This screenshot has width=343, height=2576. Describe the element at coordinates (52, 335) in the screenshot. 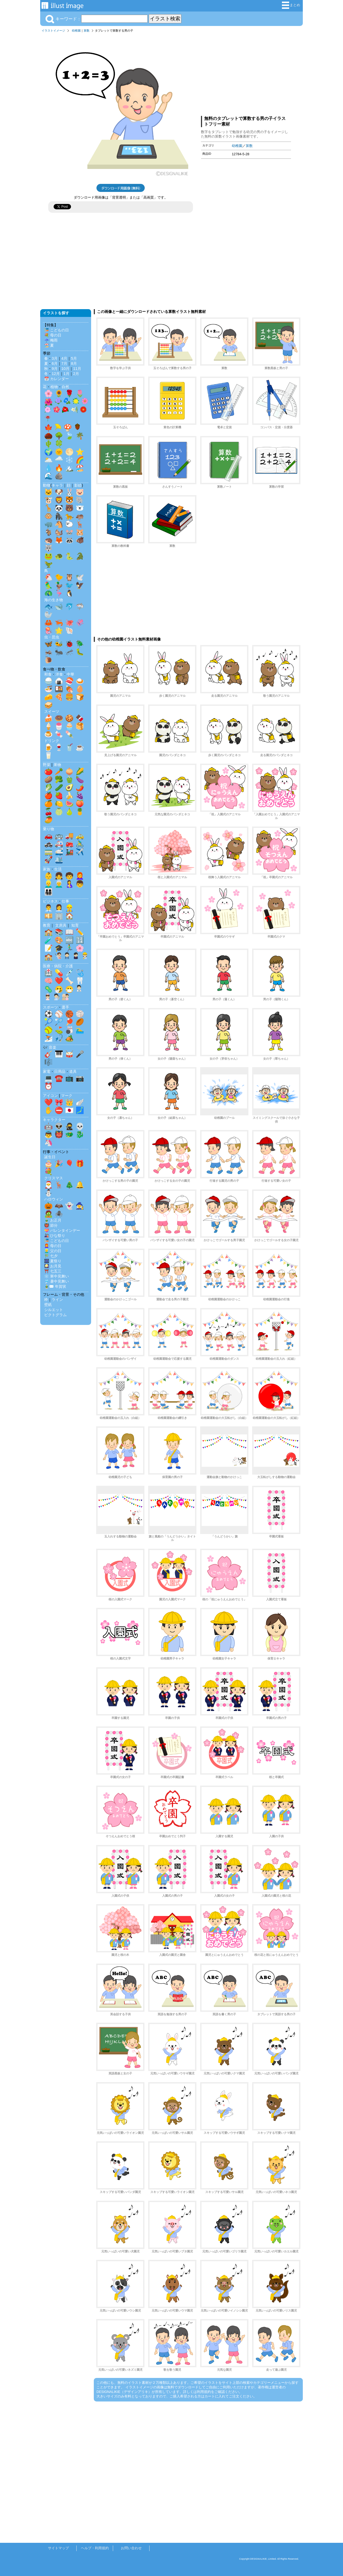

I see `💐 母の日` at that location.